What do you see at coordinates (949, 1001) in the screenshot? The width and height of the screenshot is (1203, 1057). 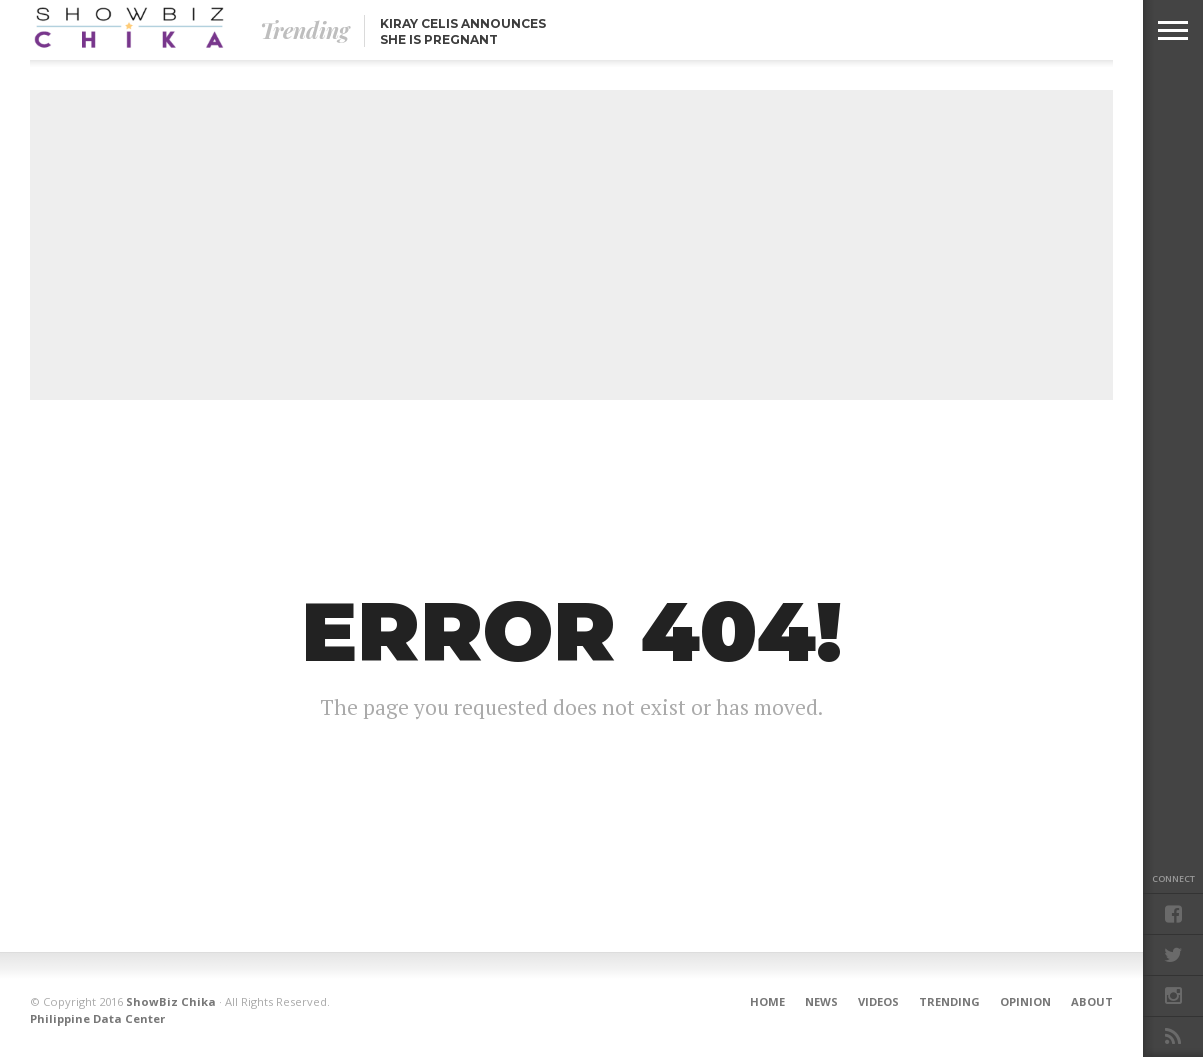 I see `Trending` at bounding box center [949, 1001].